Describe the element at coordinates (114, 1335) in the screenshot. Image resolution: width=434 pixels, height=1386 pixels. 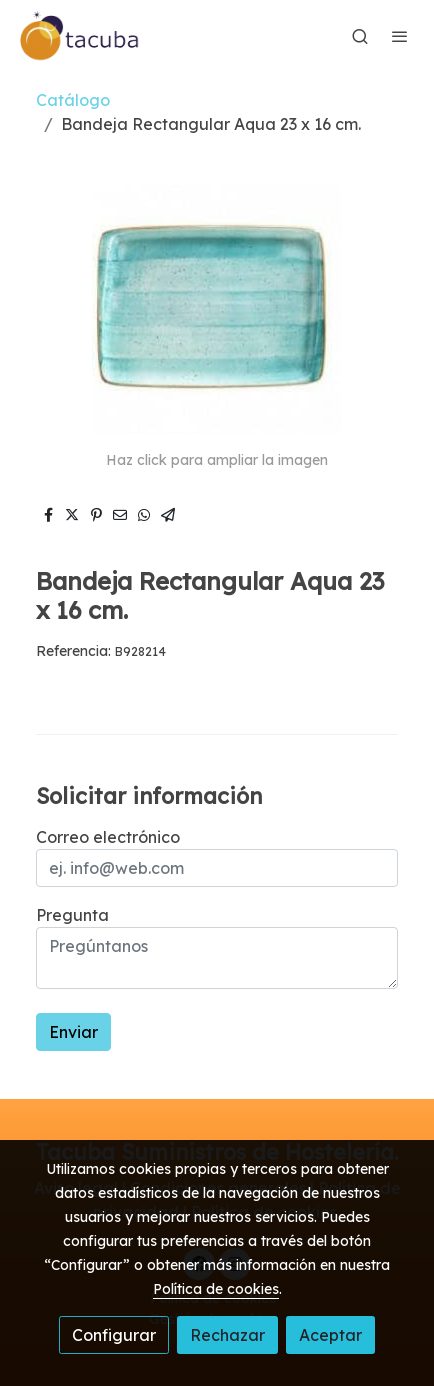
I see `Configurar` at that location.